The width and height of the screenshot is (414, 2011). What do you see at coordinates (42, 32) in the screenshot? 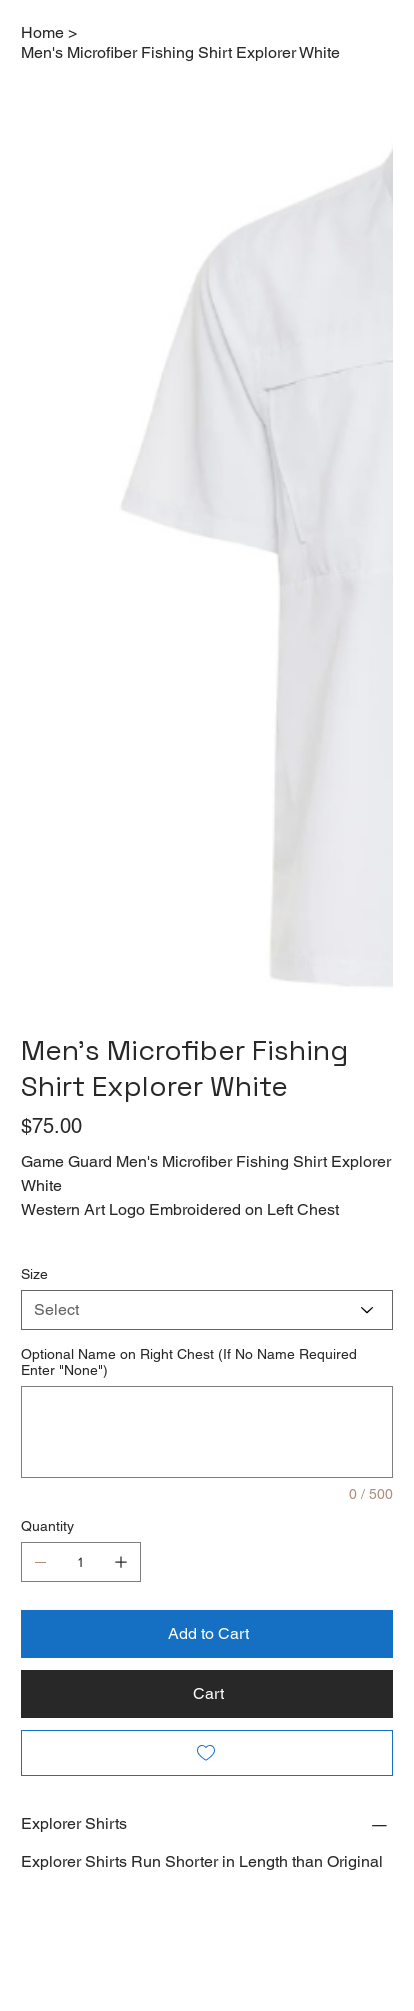
I see `[Home]` at bounding box center [42, 32].